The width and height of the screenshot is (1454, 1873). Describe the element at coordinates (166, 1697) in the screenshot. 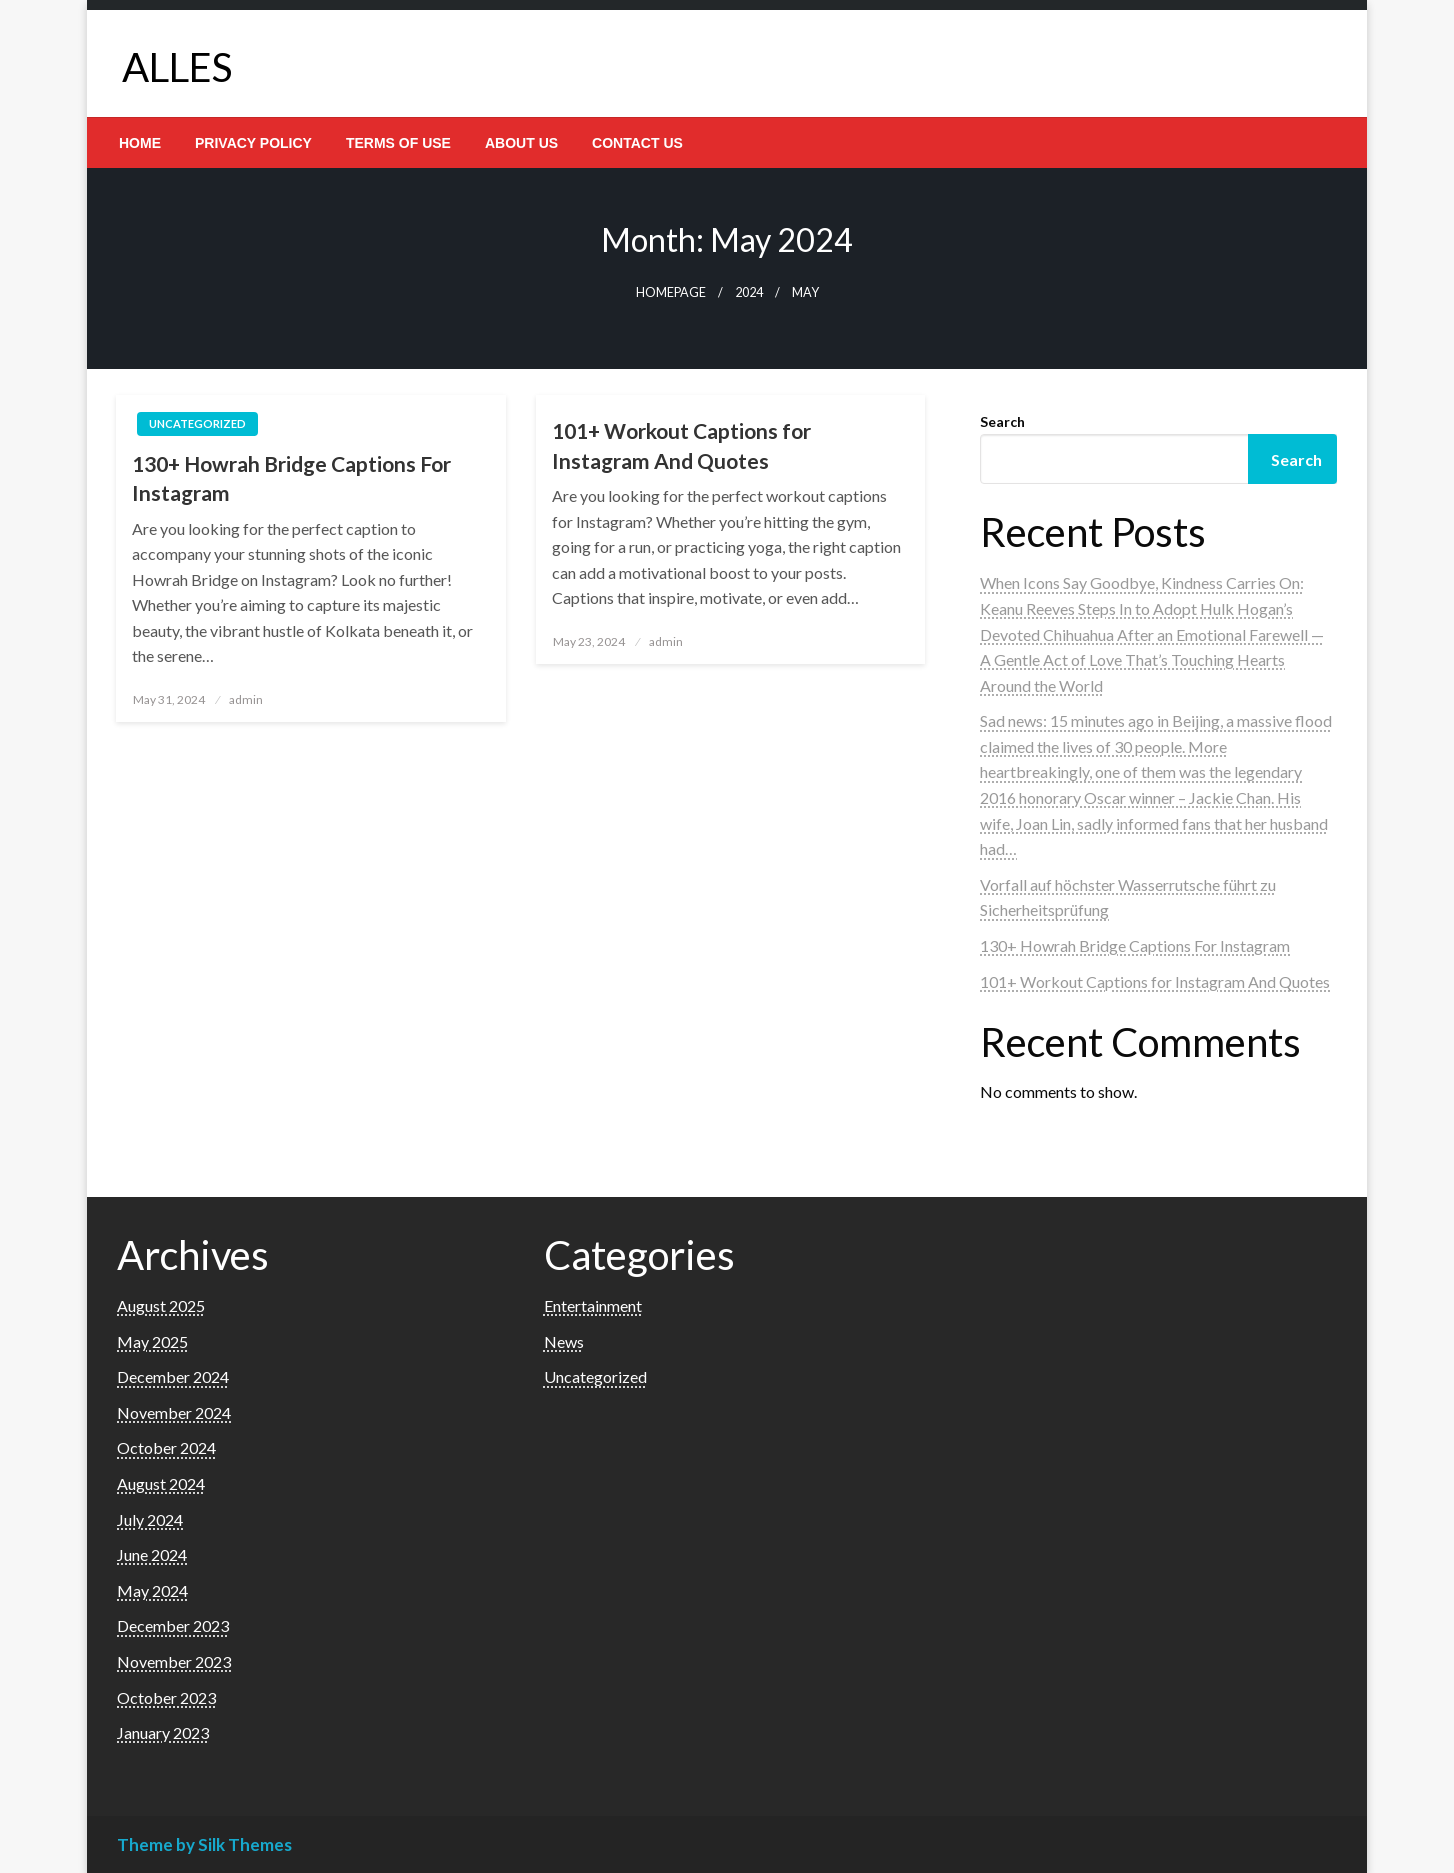

I see `October 2023` at that location.